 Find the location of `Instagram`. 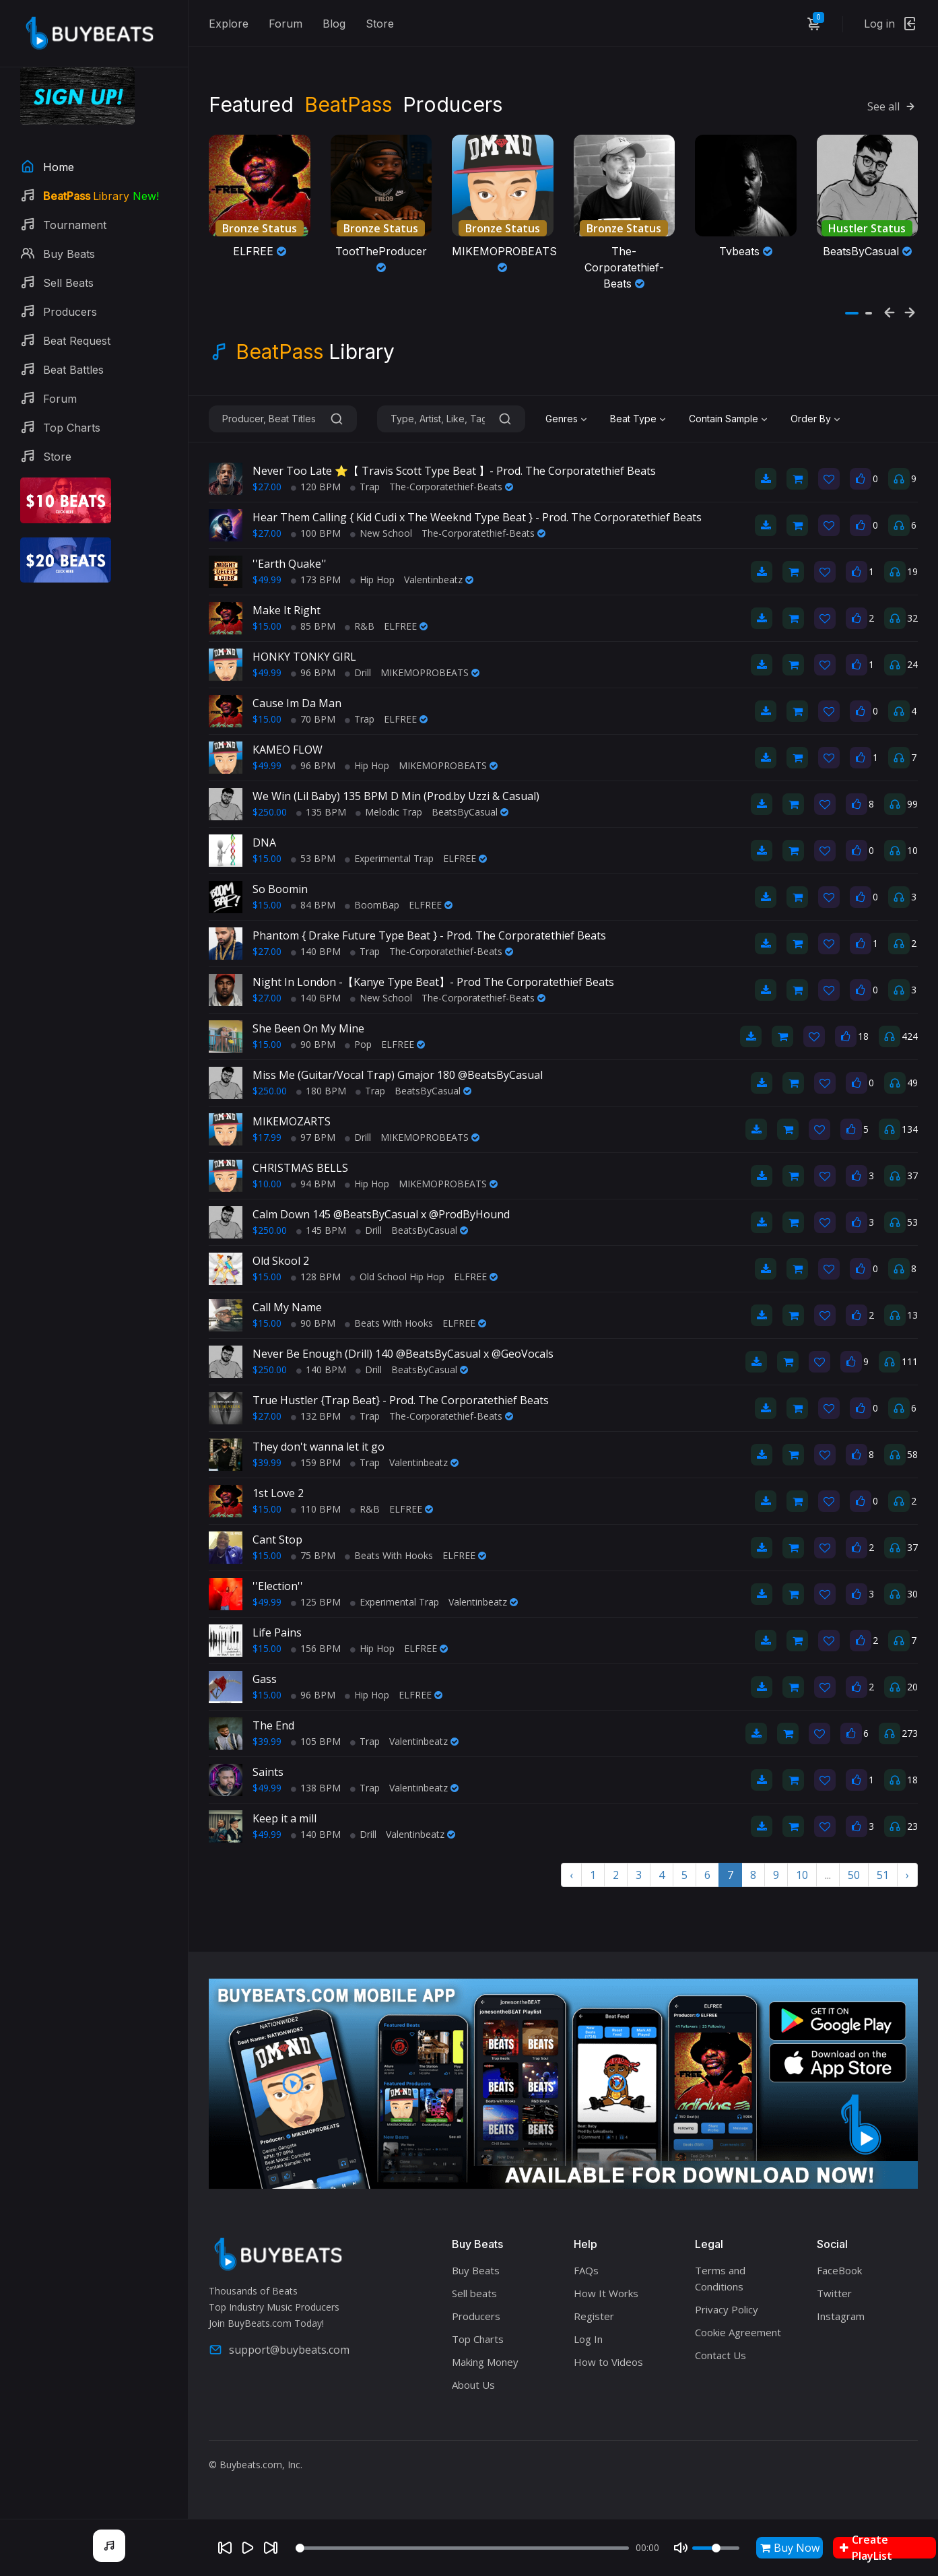

Instagram is located at coordinates (841, 2316).